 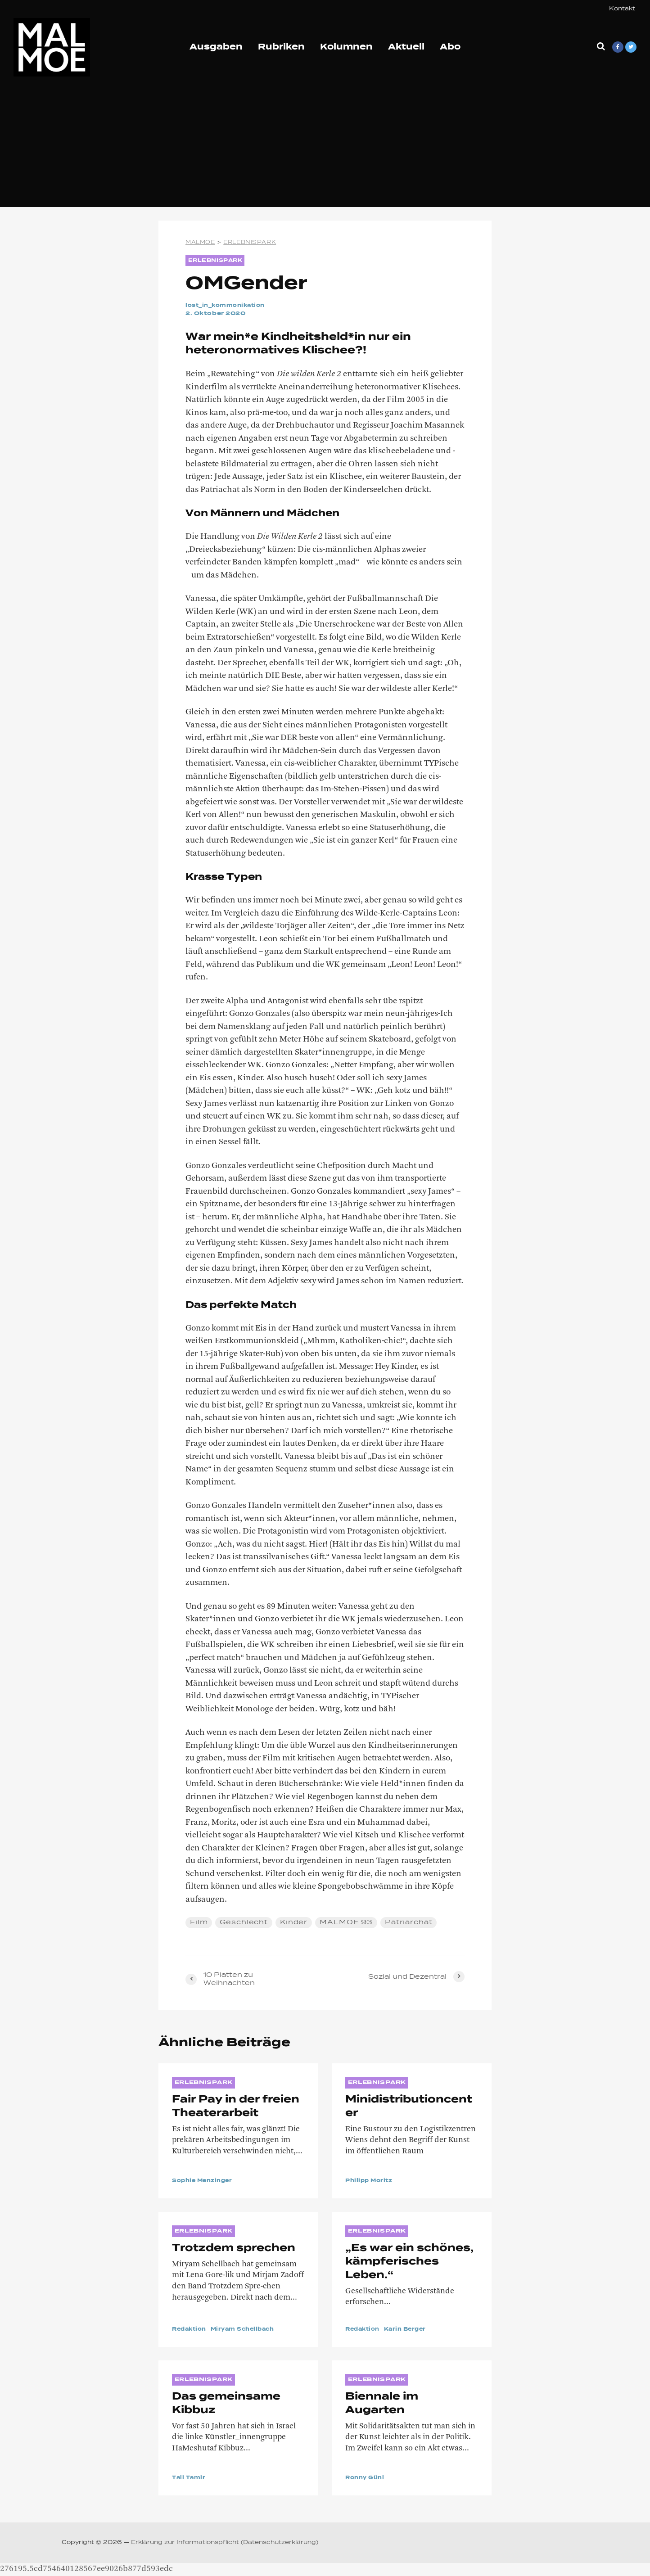 What do you see at coordinates (366, 2478) in the screenshot?
I see `Ronny Günl` at bounding box center [366, 2478].